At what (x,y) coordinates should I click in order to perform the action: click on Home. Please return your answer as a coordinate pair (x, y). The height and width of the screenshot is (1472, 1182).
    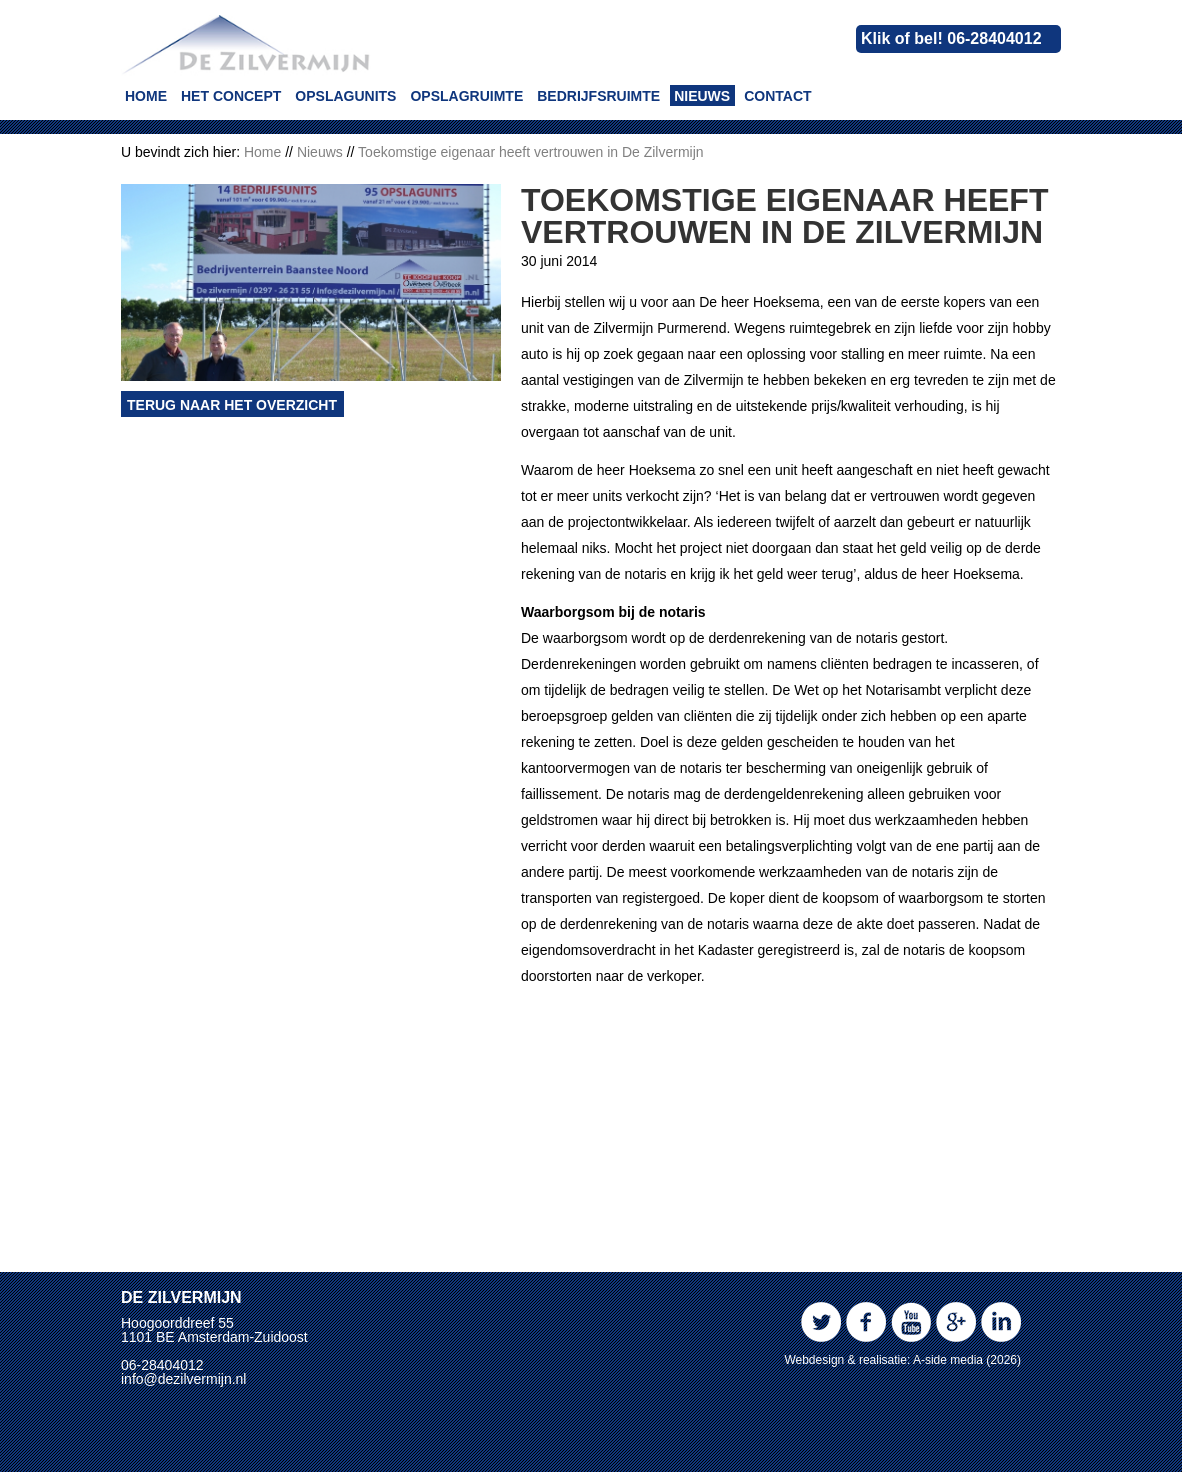
    Looking at the image, I should click on (146, 96).